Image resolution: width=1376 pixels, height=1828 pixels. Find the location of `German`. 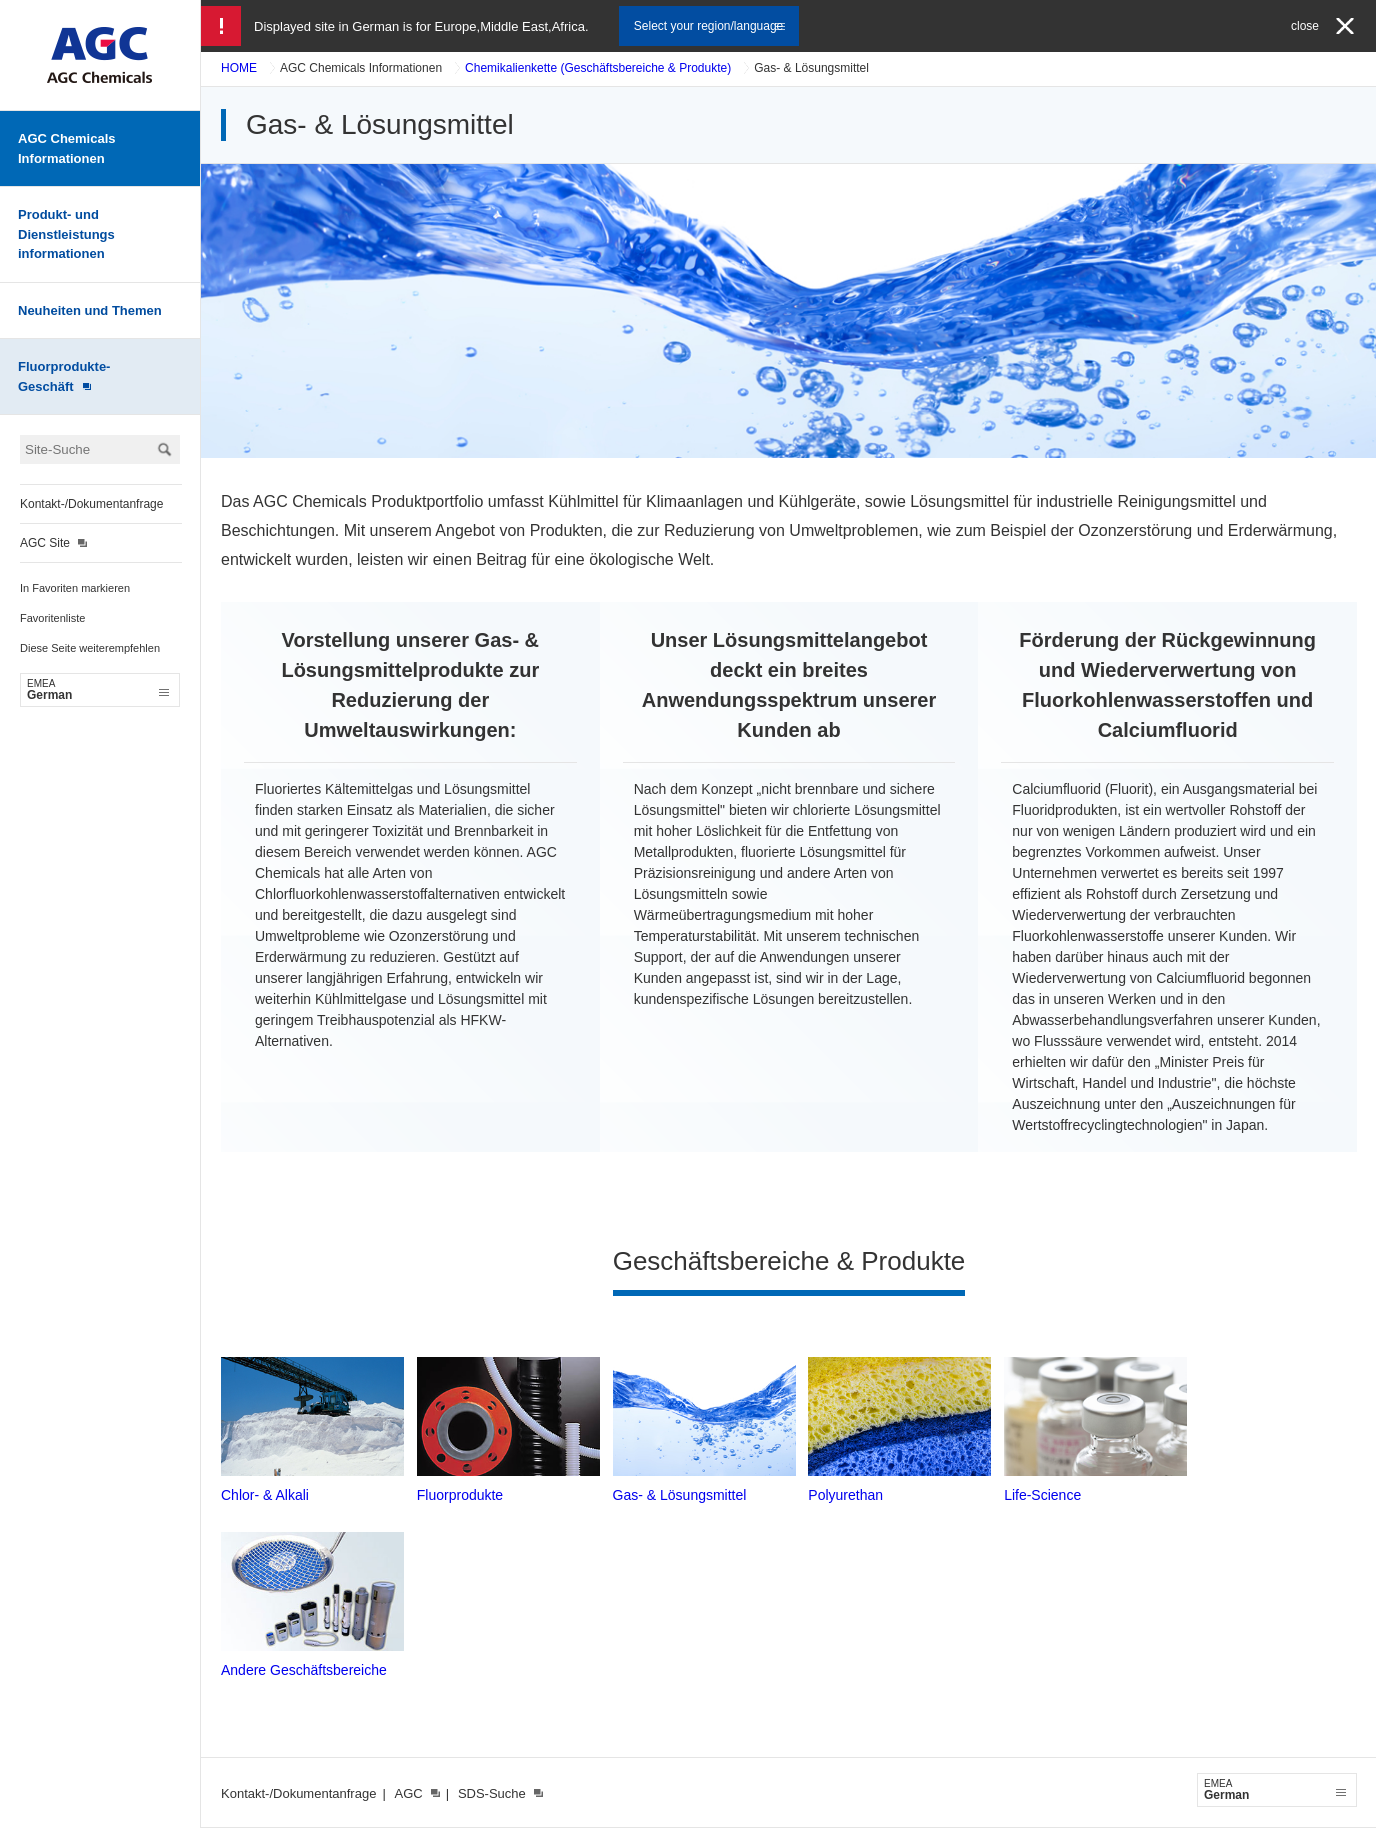

German is located at coordinates (98, 690).